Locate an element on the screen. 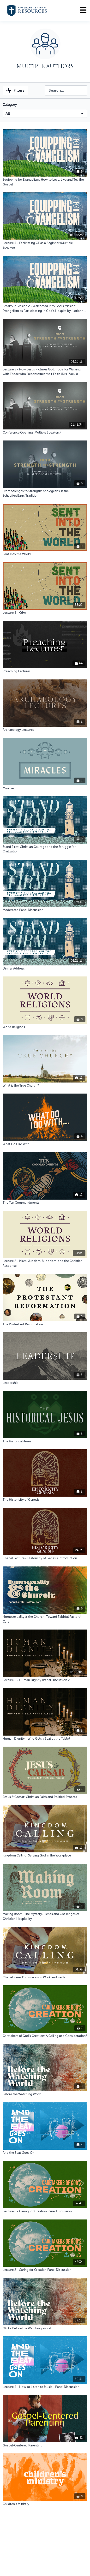 The height and width of the screenshot is (2576, 90). [Human Dignity - Who Gets a Seat at the Table?] is located at coordinates (45, 1738).